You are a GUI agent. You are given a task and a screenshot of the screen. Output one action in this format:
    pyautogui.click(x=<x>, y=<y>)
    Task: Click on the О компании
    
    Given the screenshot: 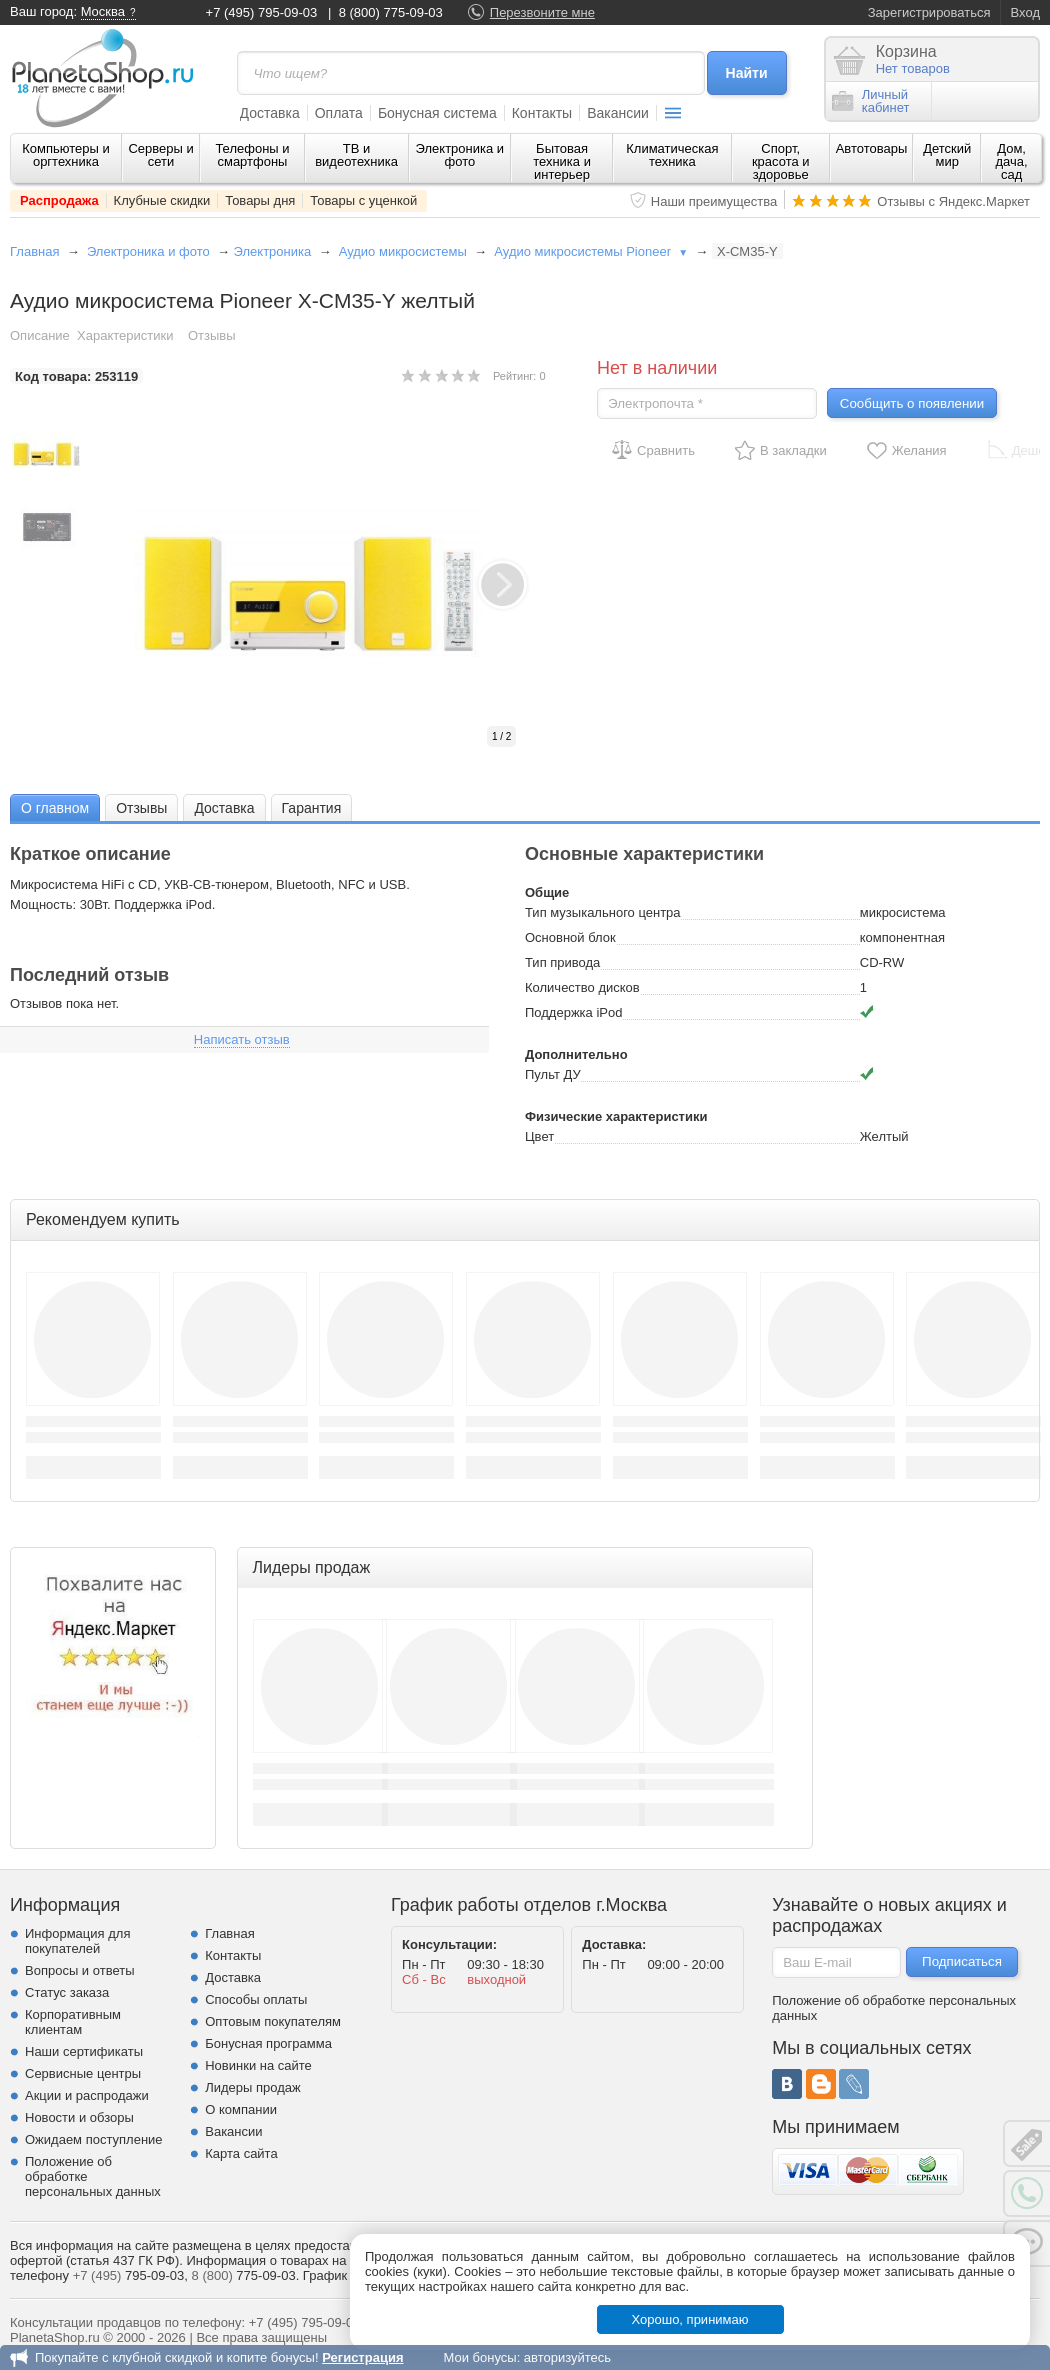 What is the action you would take?
    pyautogui.click(x=241, y=2109)
    